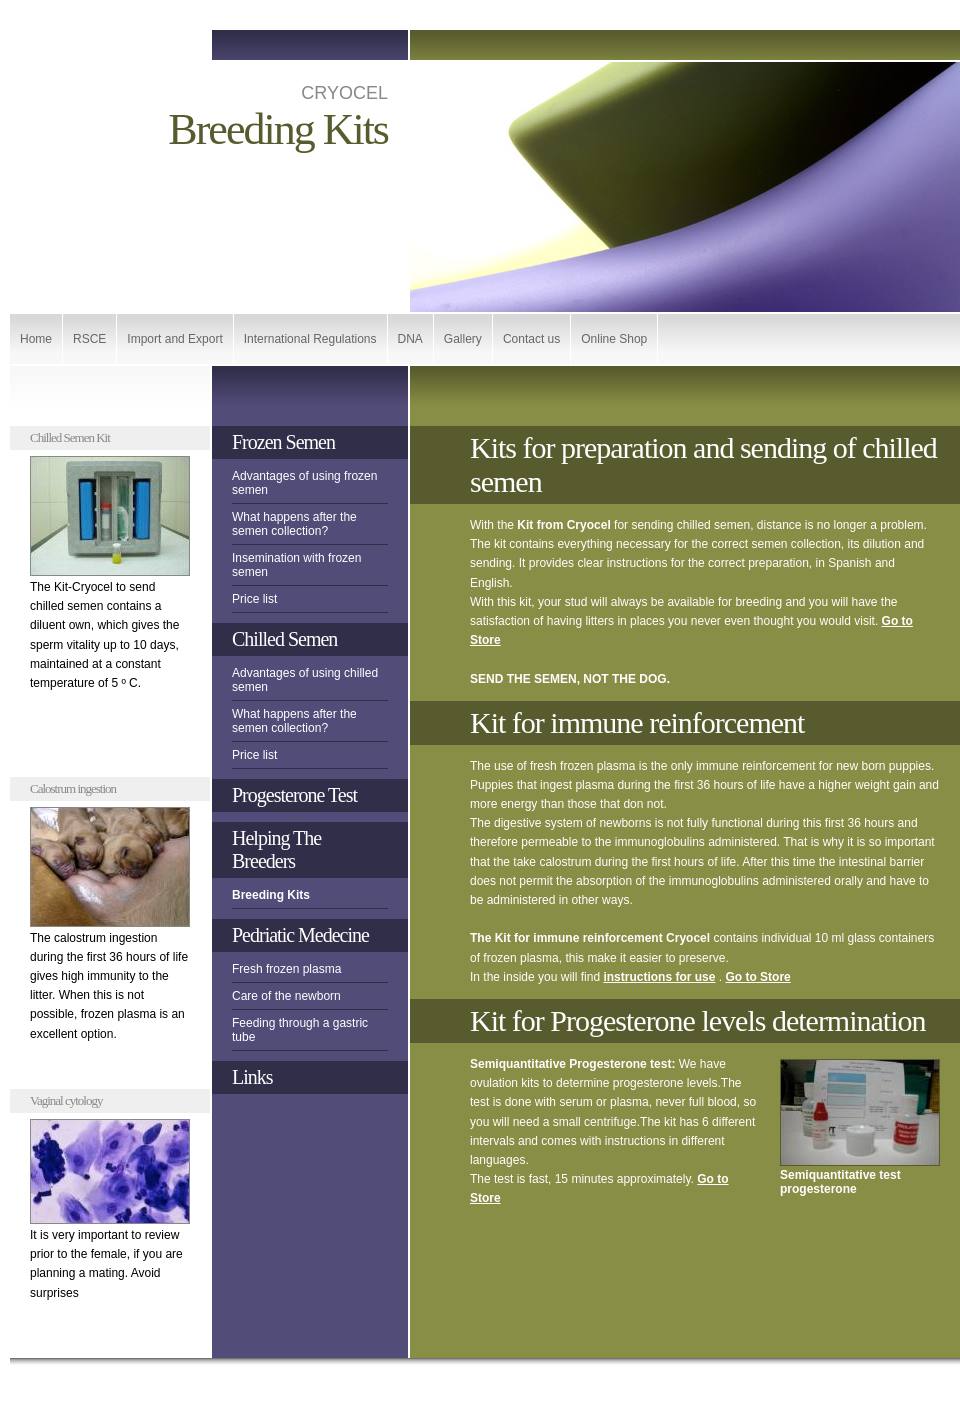 This screenshot has width=960, height=1408. I want to click on Fresh frozen plasma, so click(286, 969).